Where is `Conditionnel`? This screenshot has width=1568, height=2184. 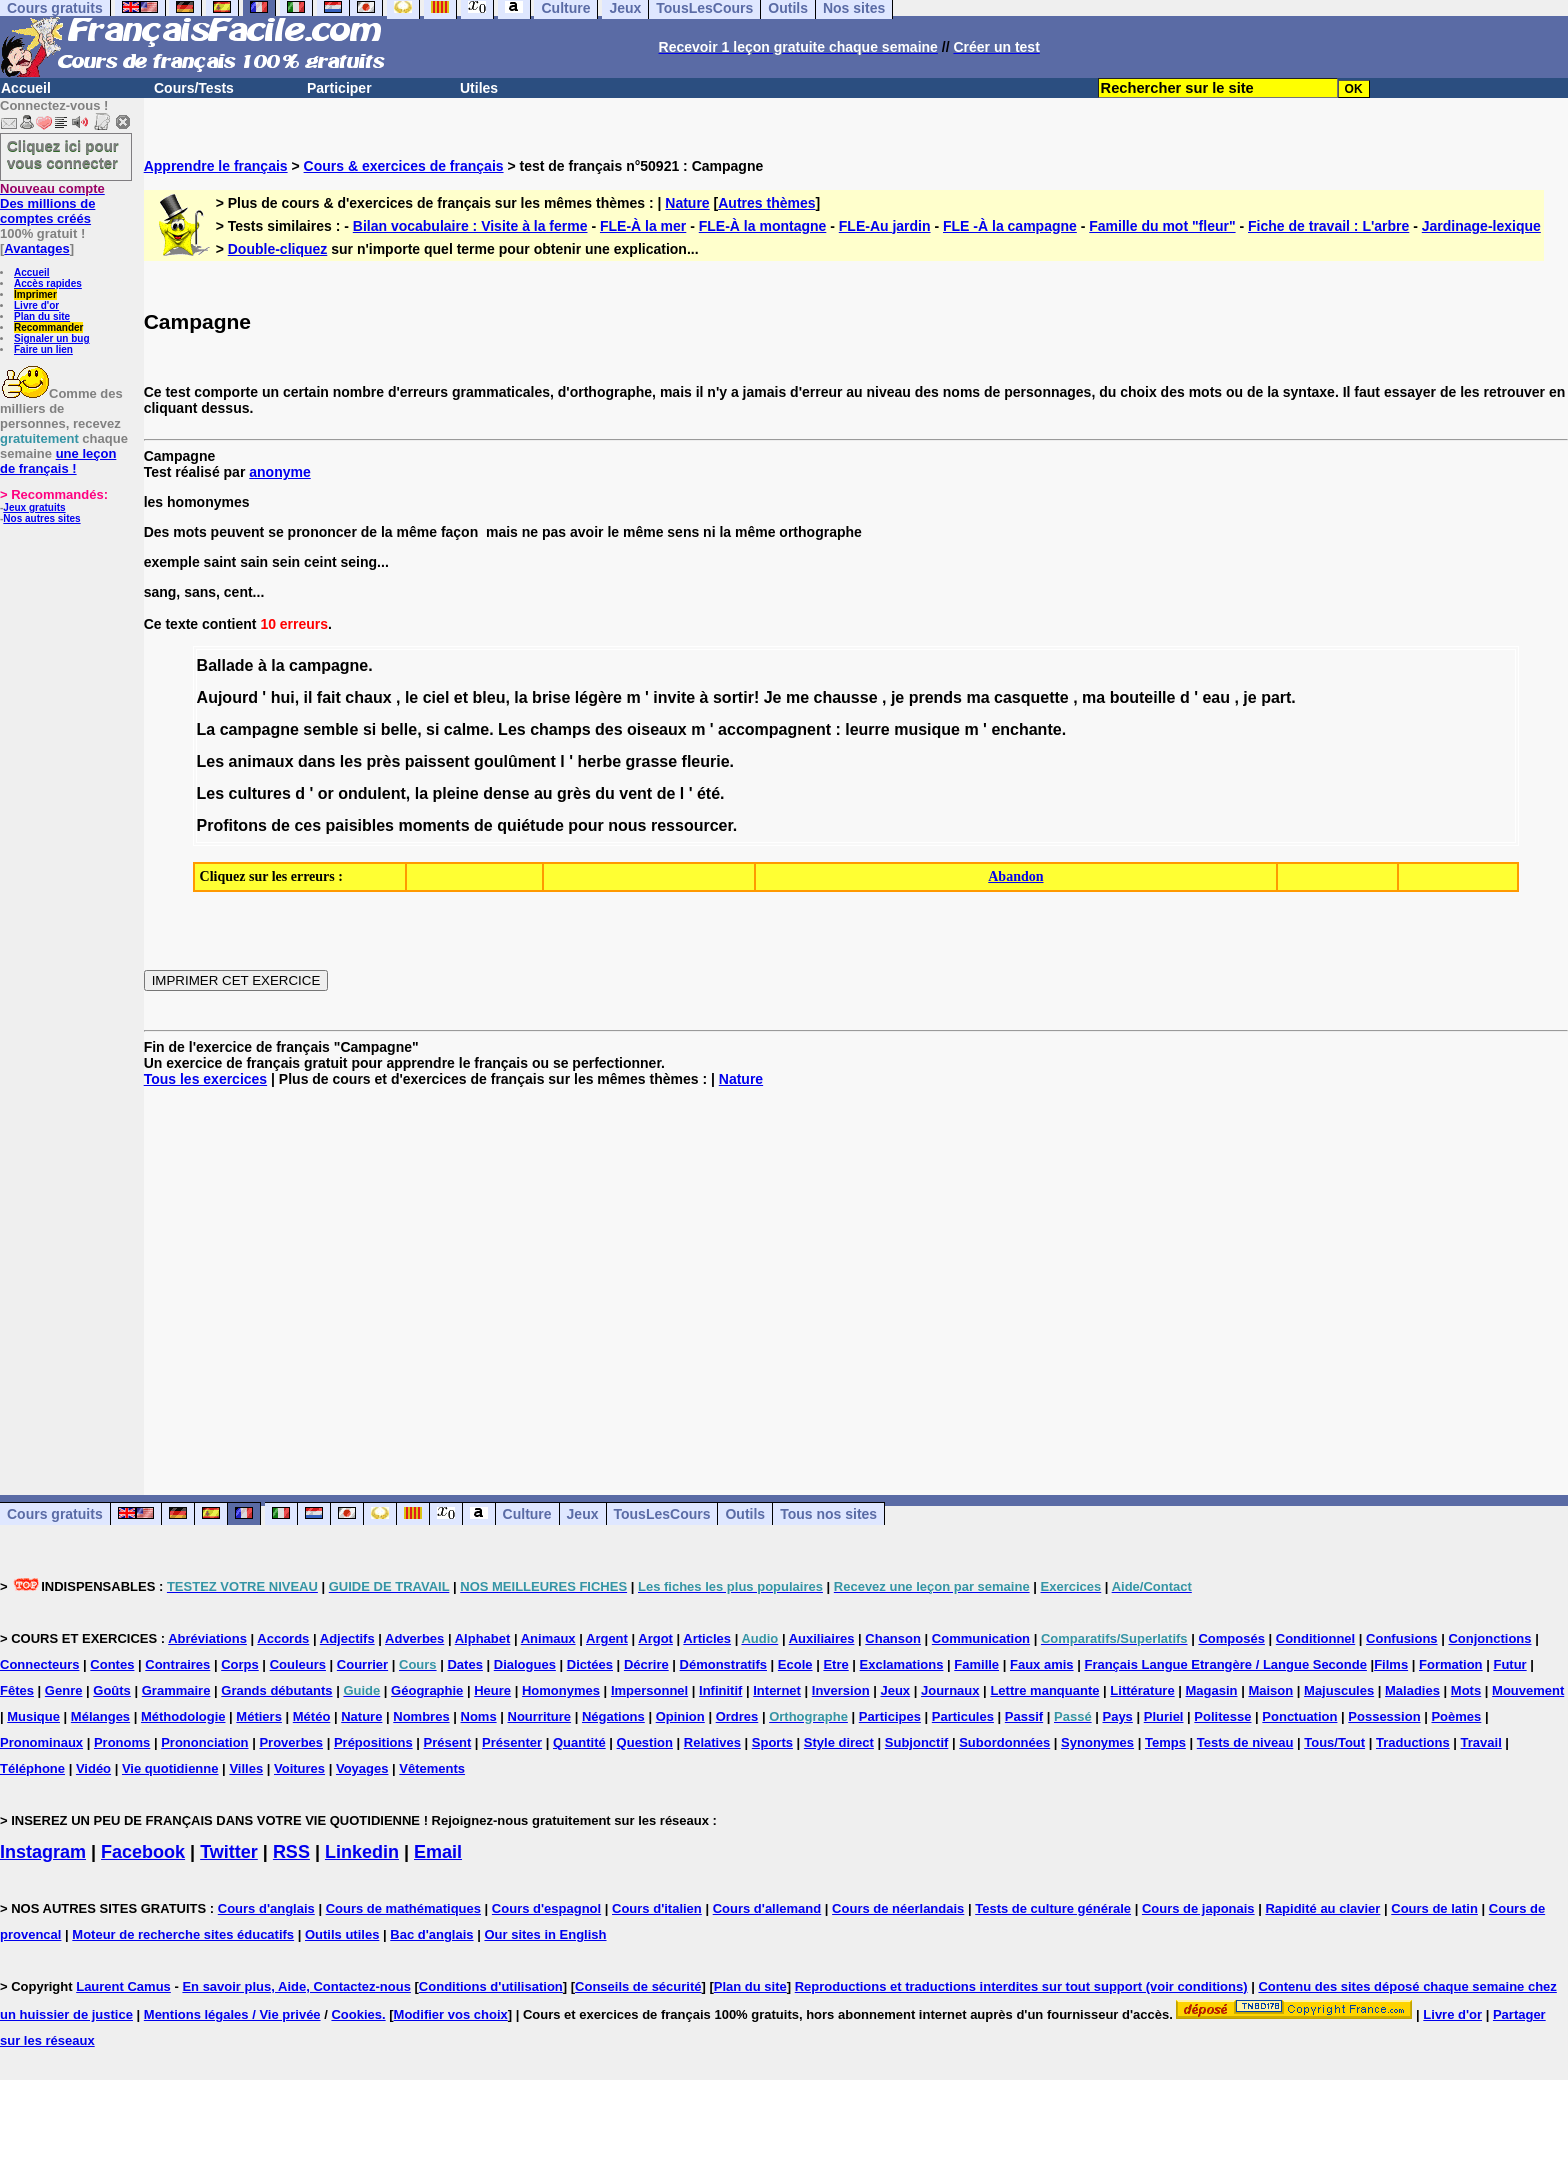
Conditionnel is located at coordinates (1315, 1638).